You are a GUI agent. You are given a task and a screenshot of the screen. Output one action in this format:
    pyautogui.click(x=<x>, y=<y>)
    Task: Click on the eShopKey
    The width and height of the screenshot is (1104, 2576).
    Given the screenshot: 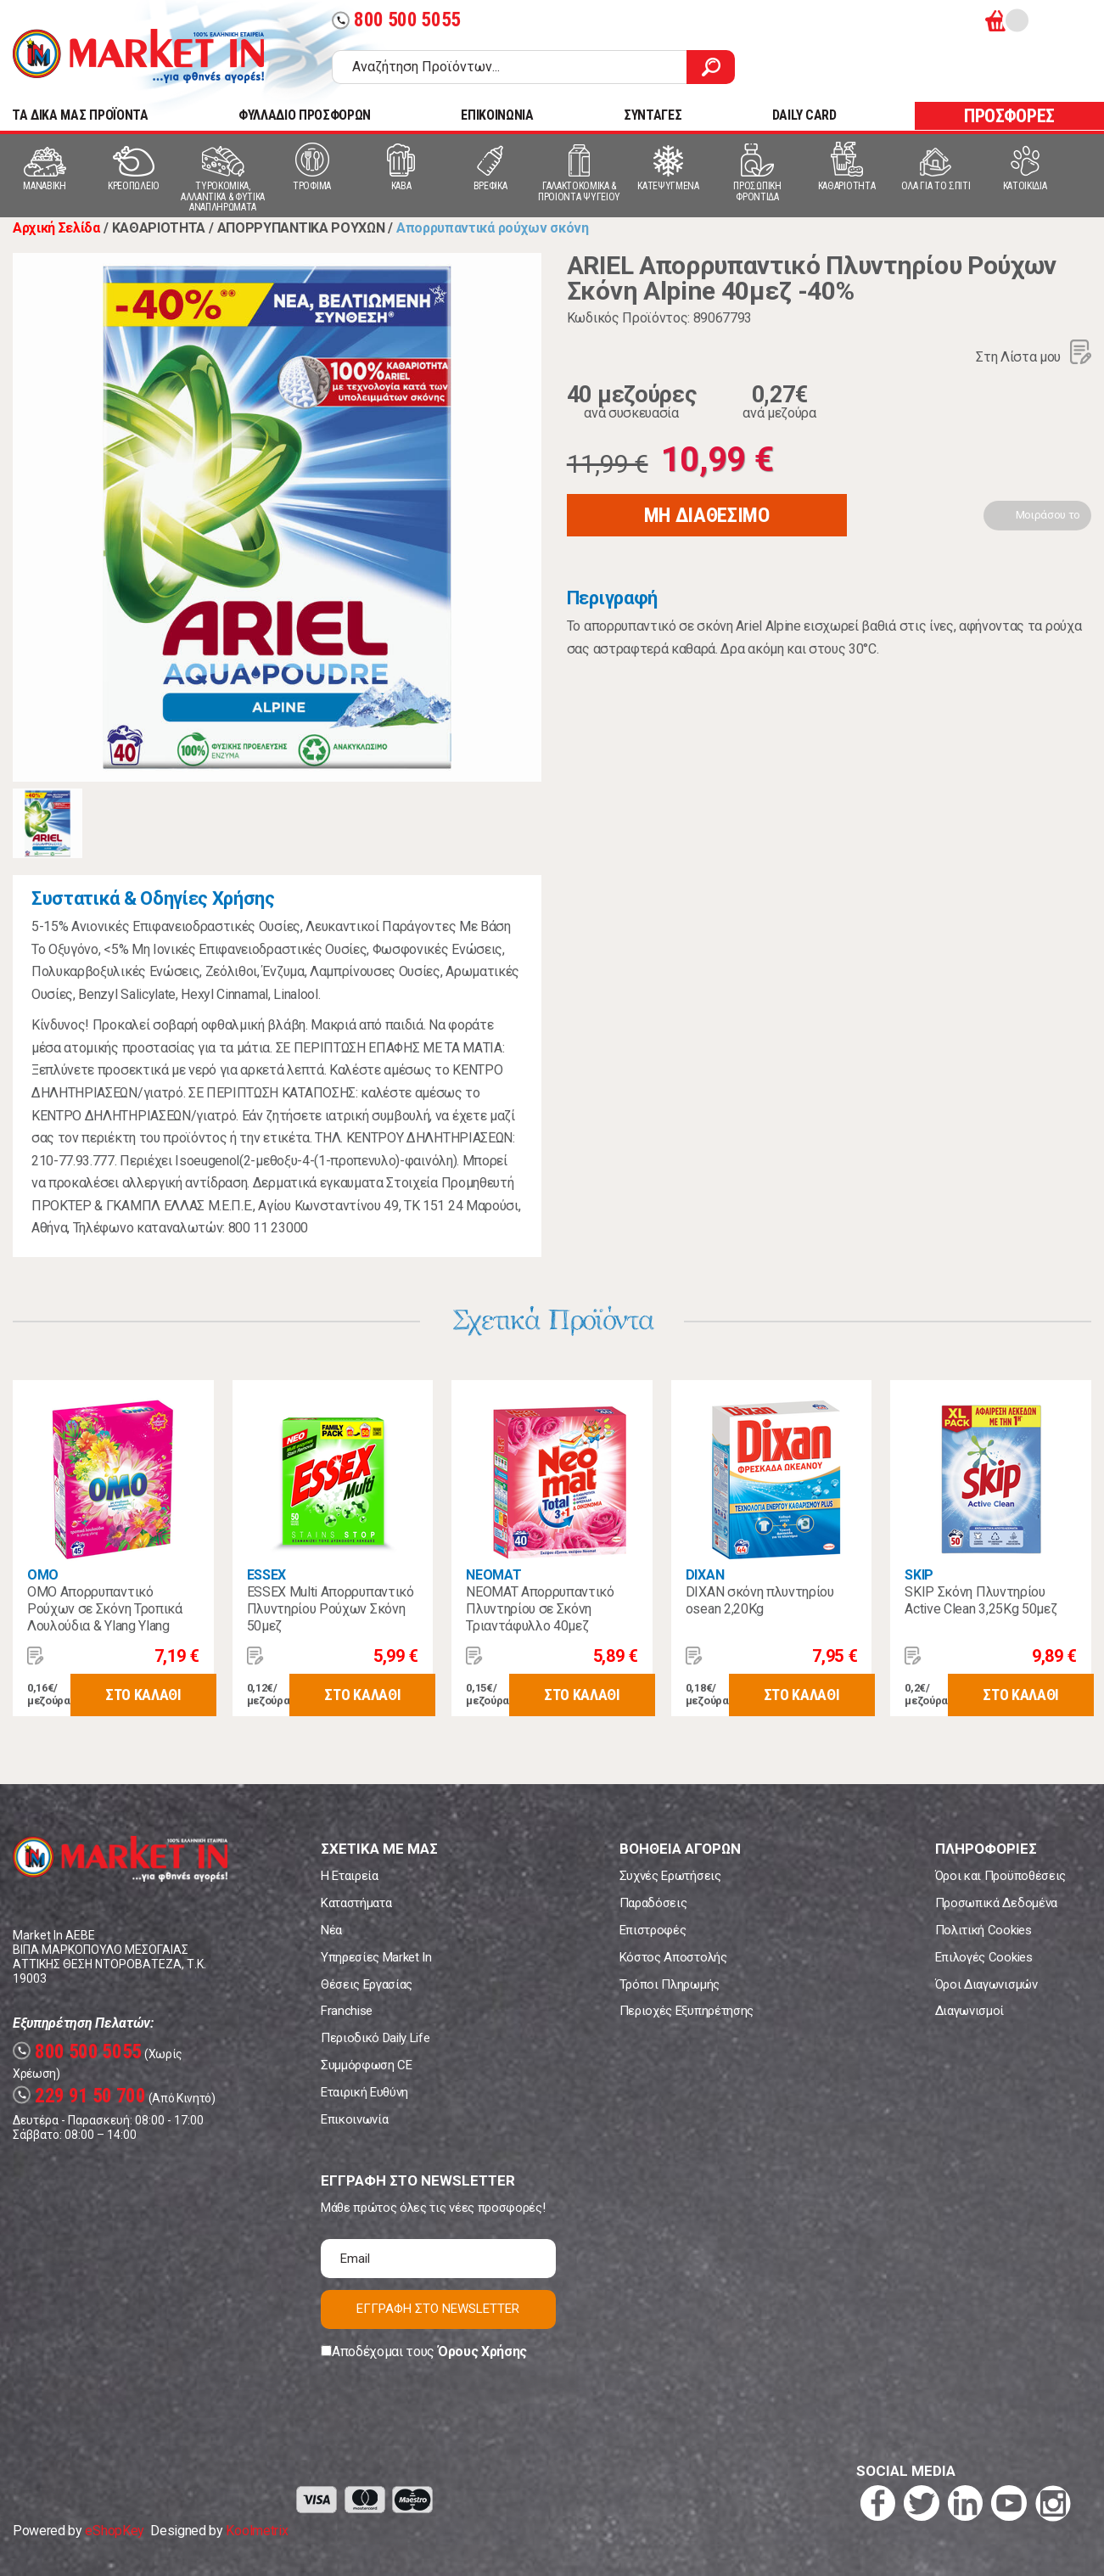 What is the action you would take?
    pyautogui.click(x=114, y=2531)
    